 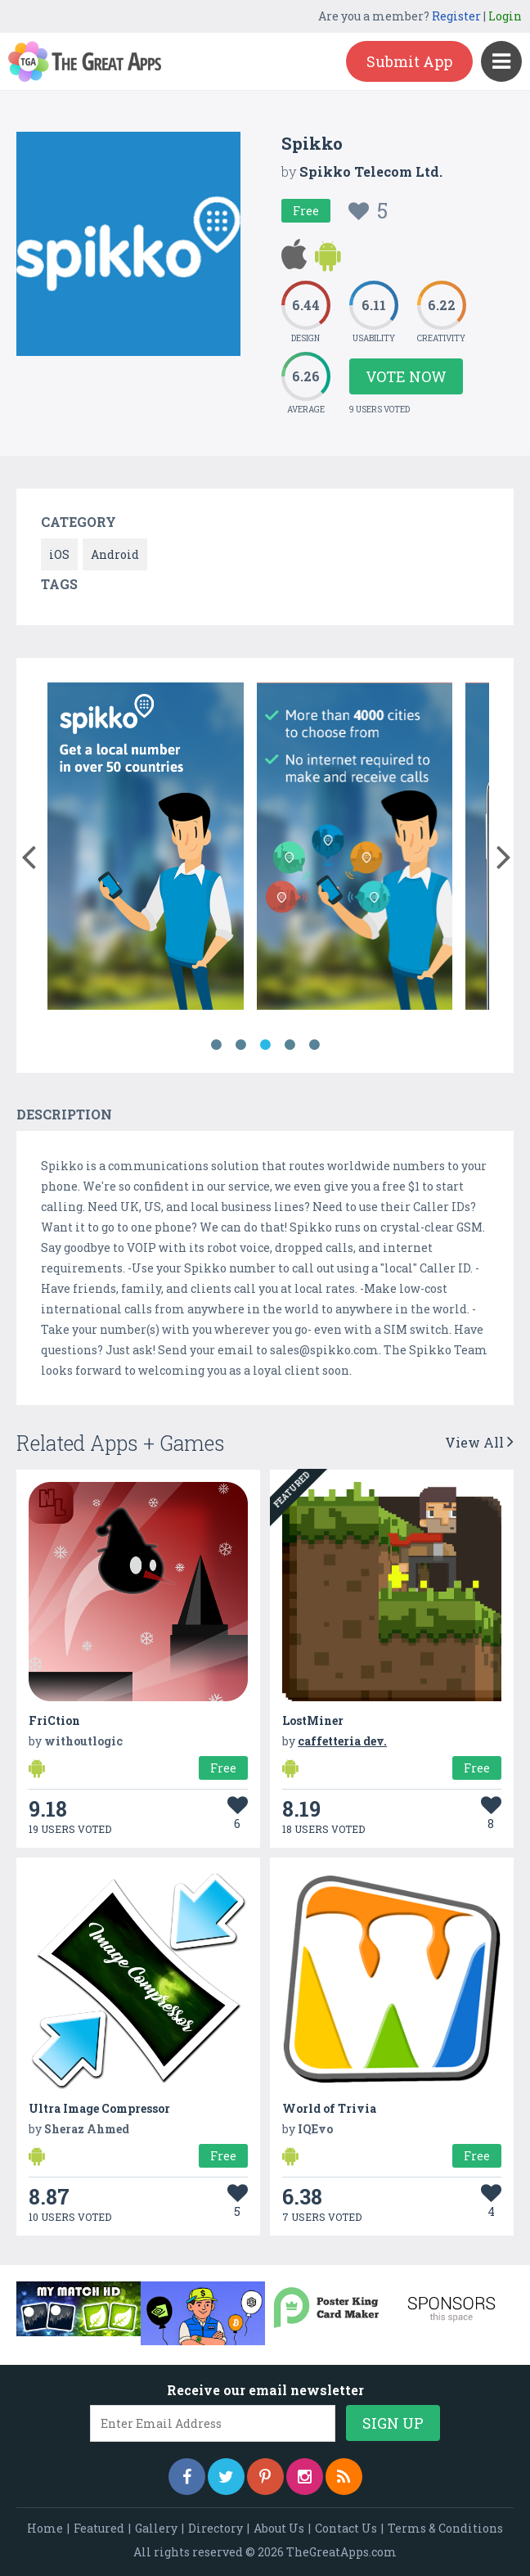 I want to click on [option], so click(x=145, y=849).